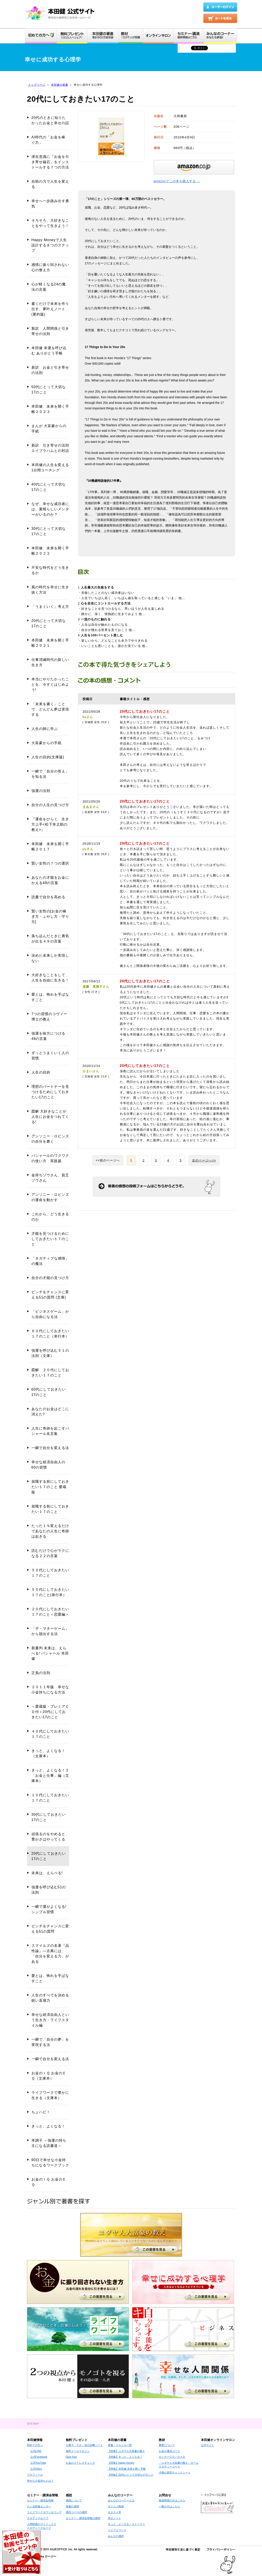 This screenshot has width=262, height=2576. I want to click on きっと、よくなる！, so click(48, 2126).